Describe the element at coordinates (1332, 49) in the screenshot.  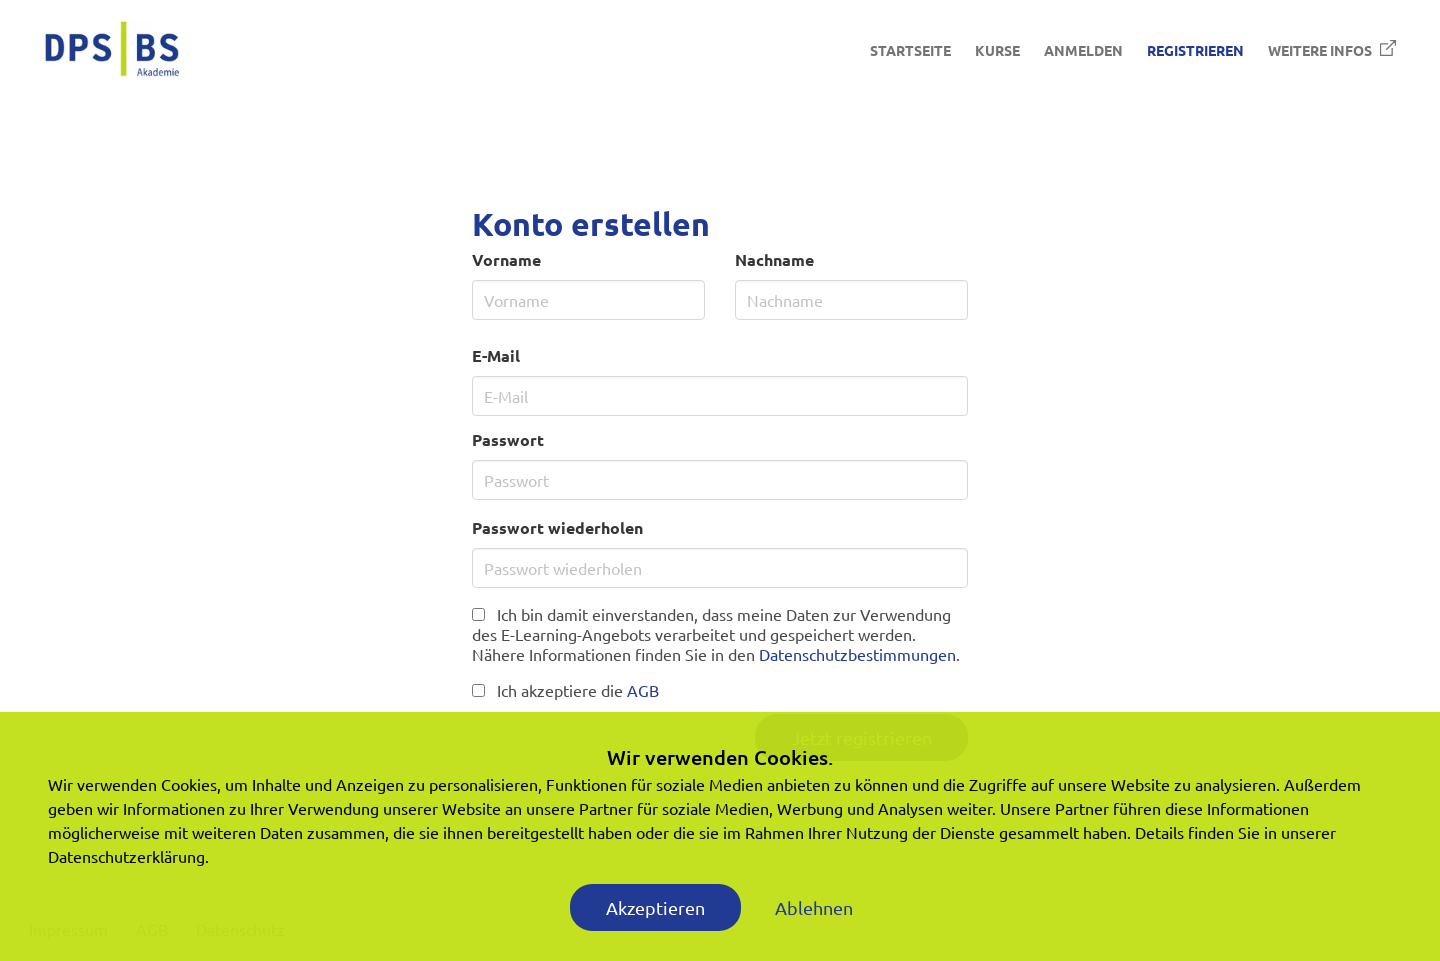
I see `Weitere Infos` at that location.